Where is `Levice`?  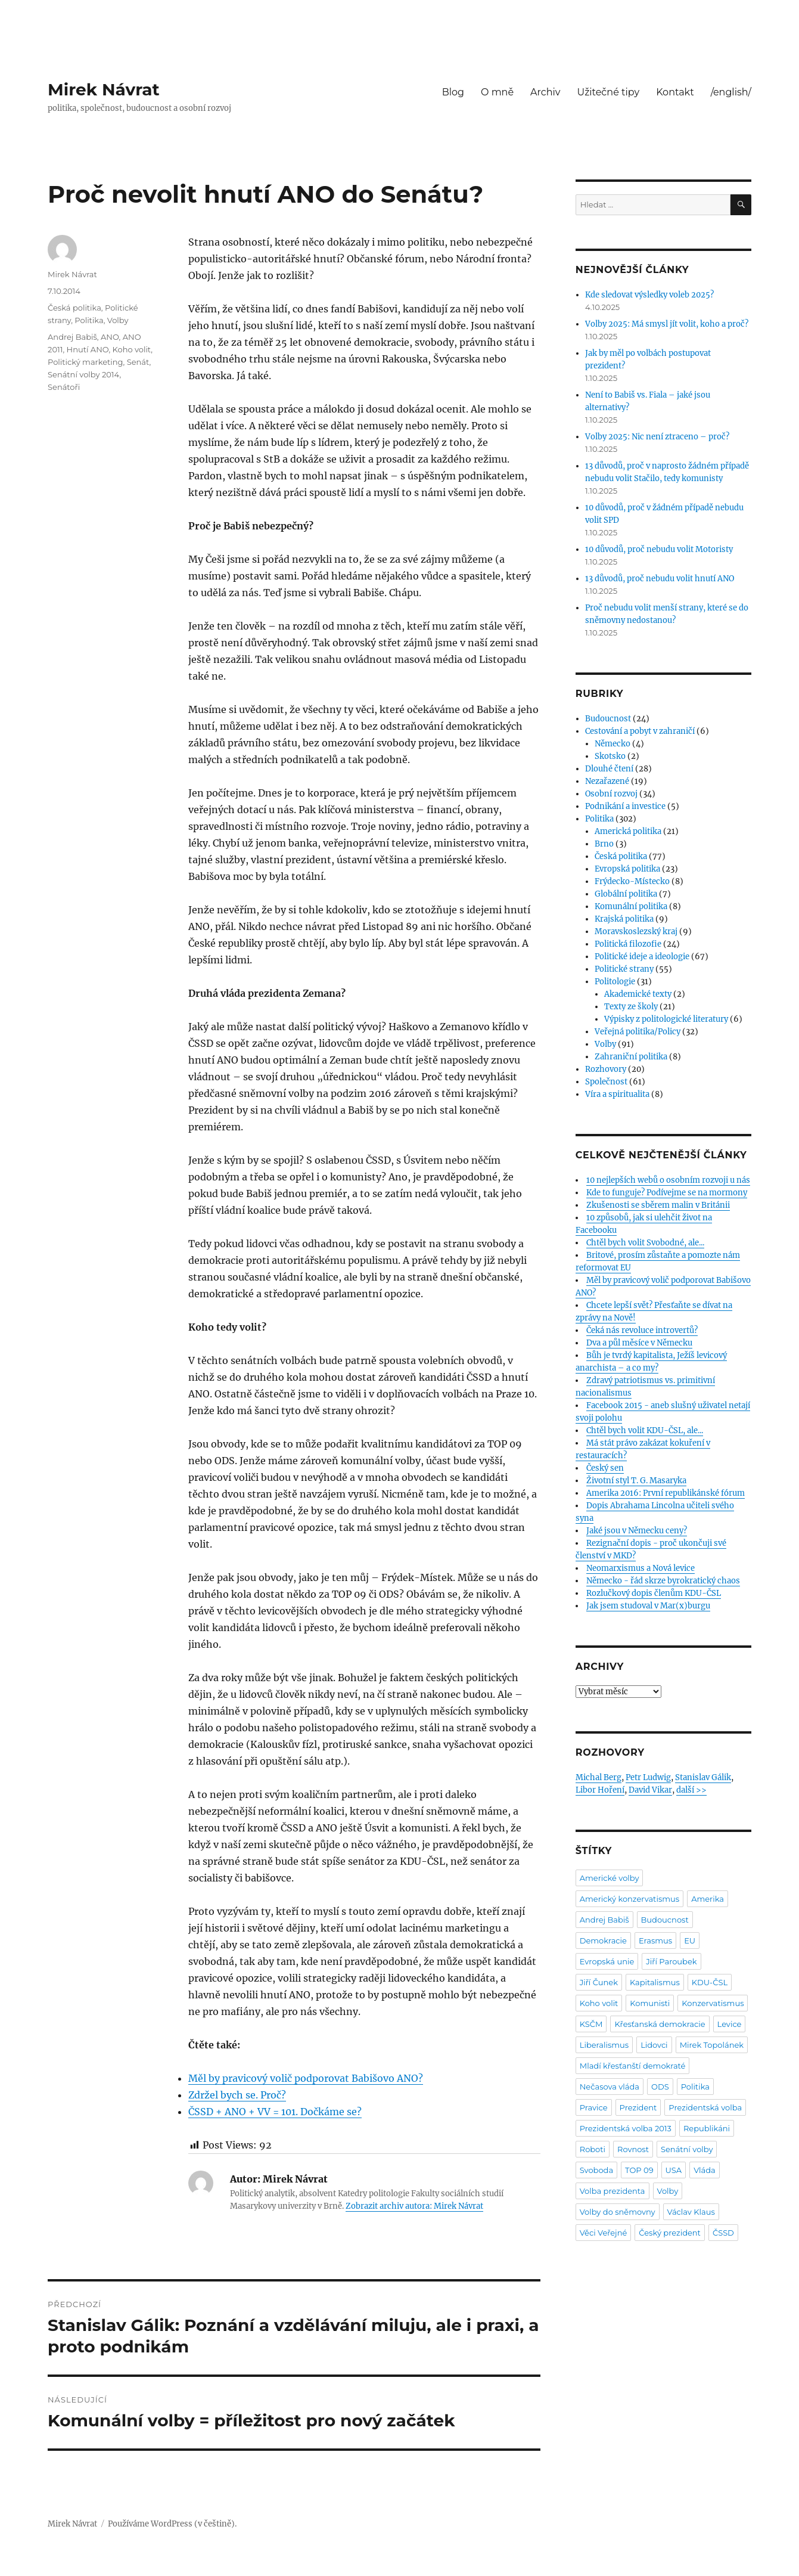
Levice is located at coordinates (729, 2024).